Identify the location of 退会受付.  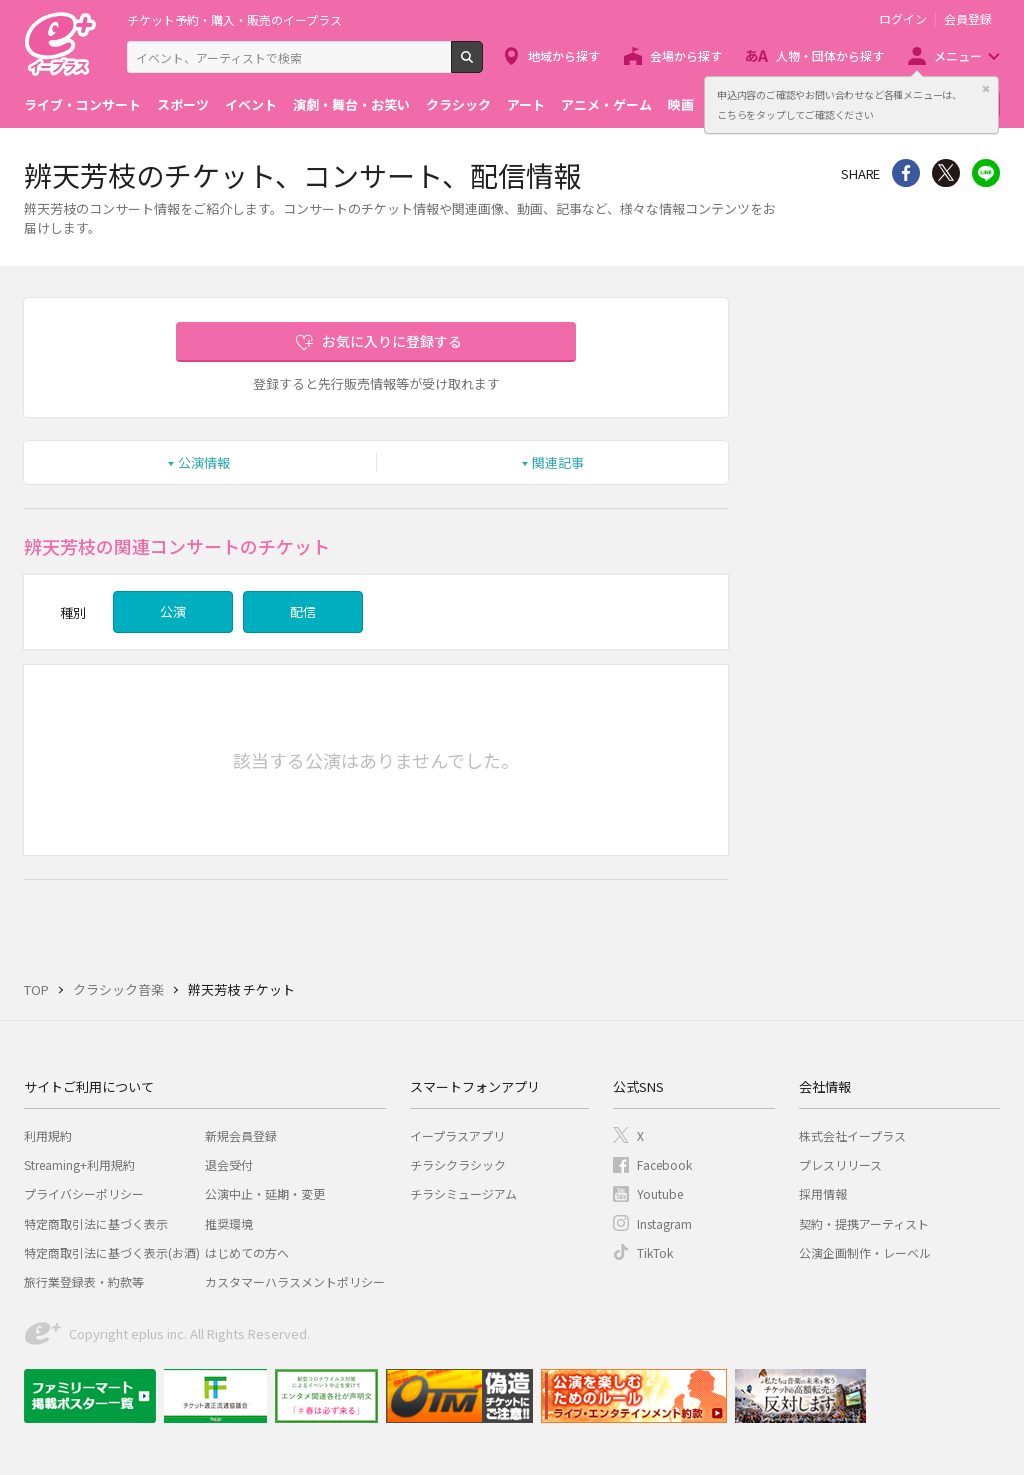
(229, 1164).